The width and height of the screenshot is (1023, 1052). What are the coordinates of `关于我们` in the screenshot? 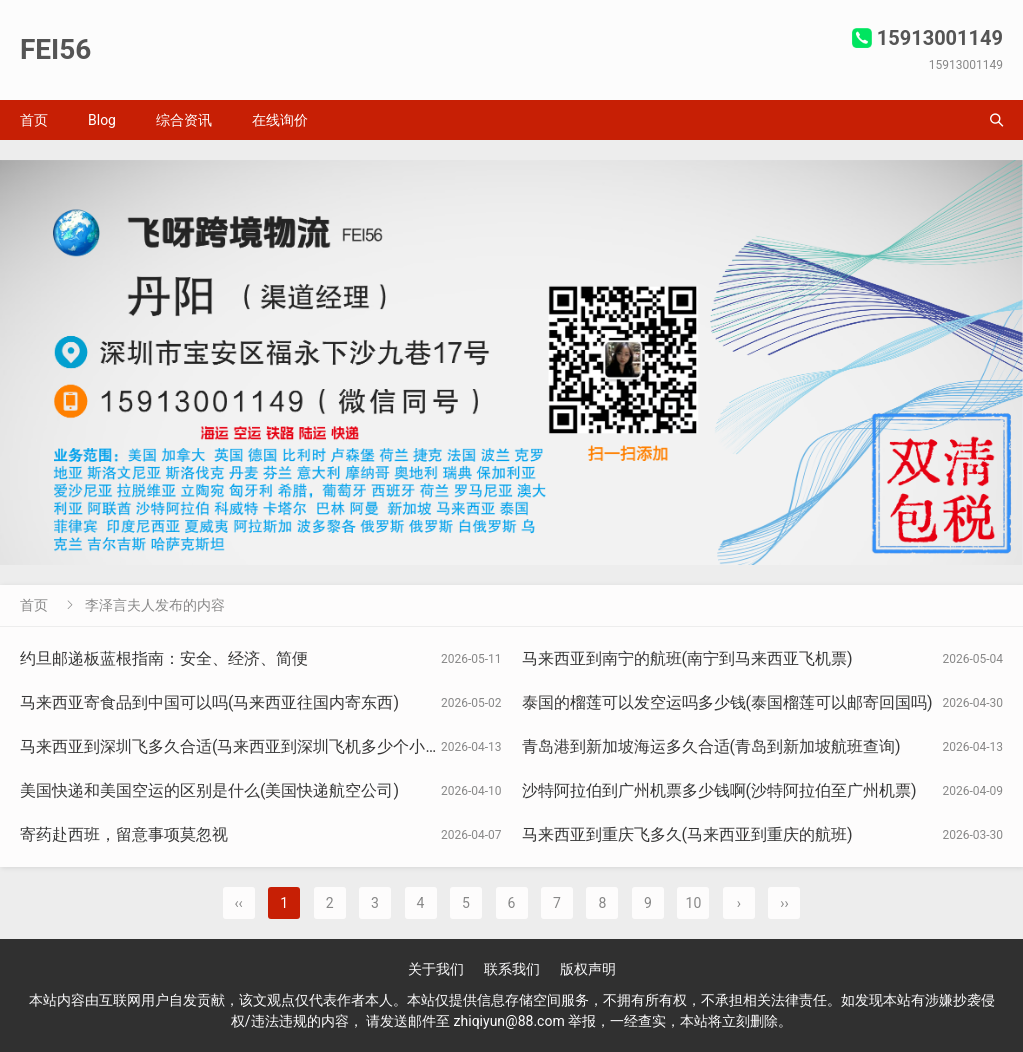 It's located at (436, 969).